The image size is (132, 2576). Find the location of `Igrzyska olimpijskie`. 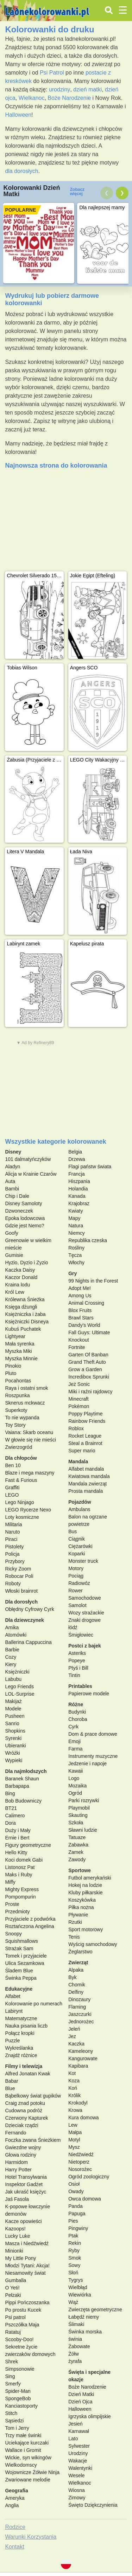

Igrzyska olimpijskie is located at coordinates (89, 2416).